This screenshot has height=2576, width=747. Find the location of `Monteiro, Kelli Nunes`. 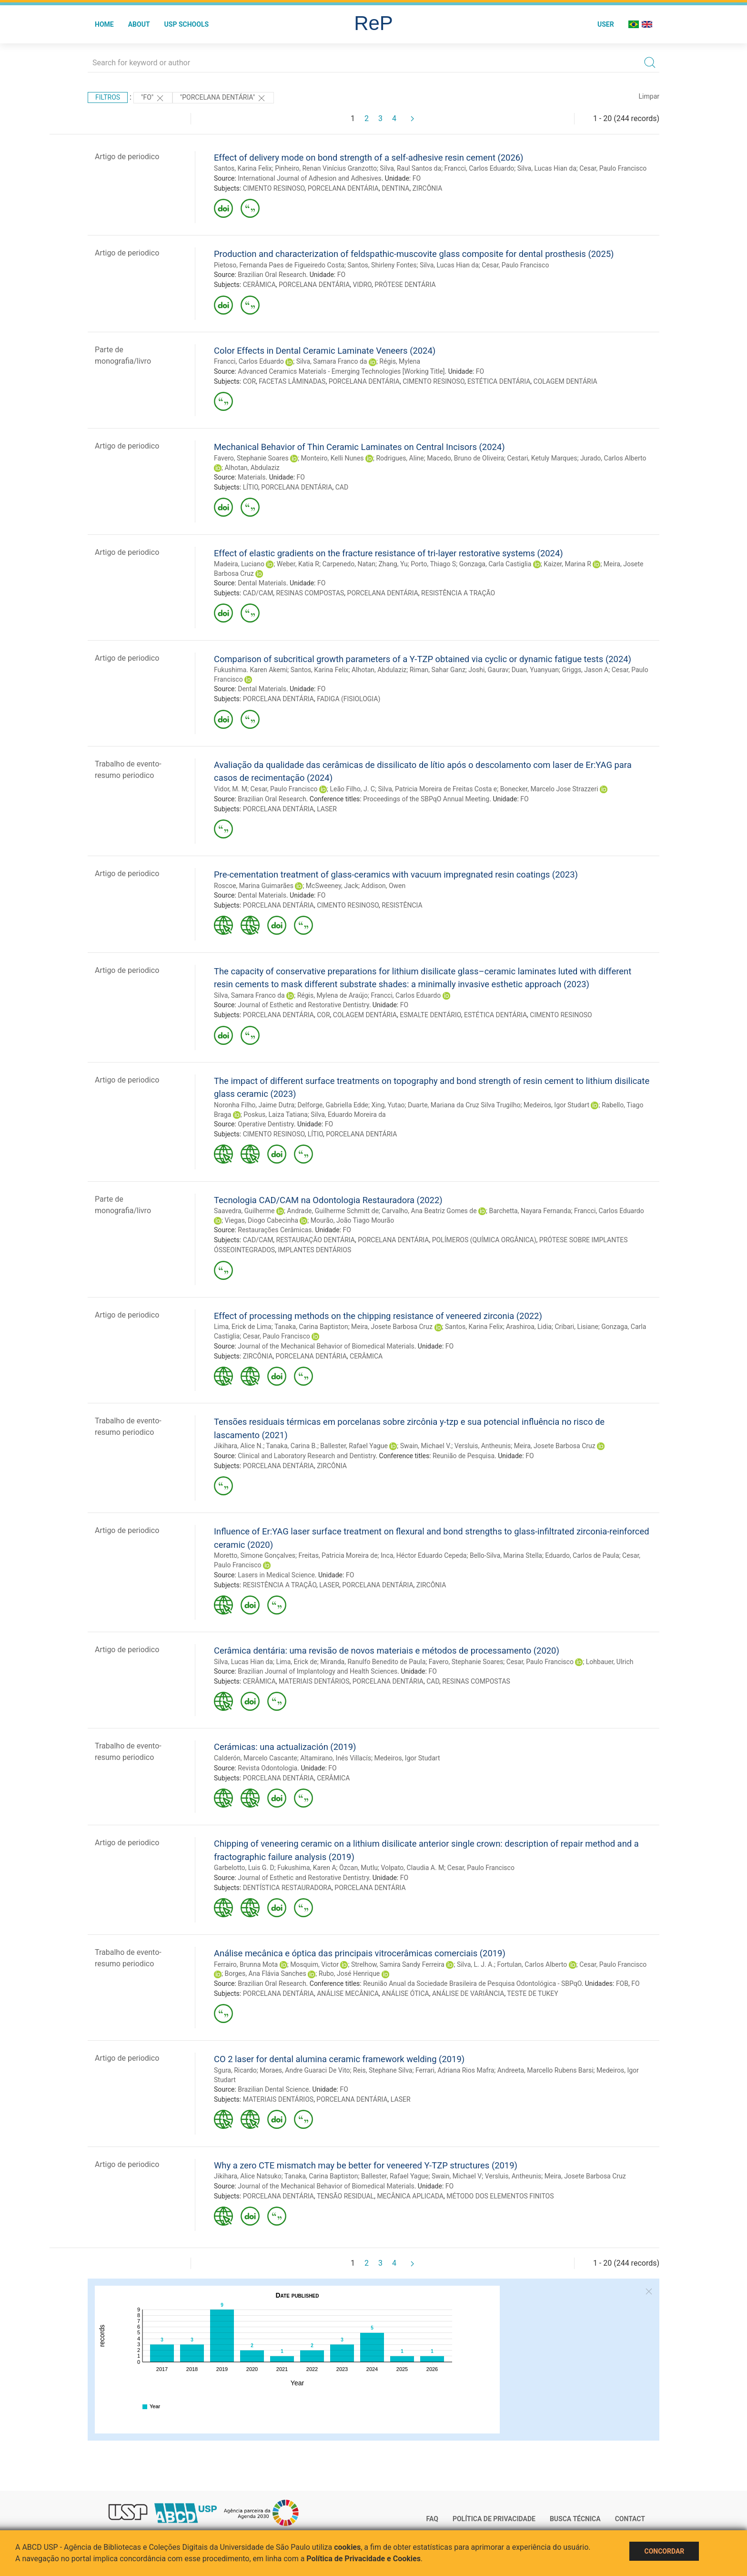

Monteiro, Kelli Nunes is located at coordinates (332, 458).